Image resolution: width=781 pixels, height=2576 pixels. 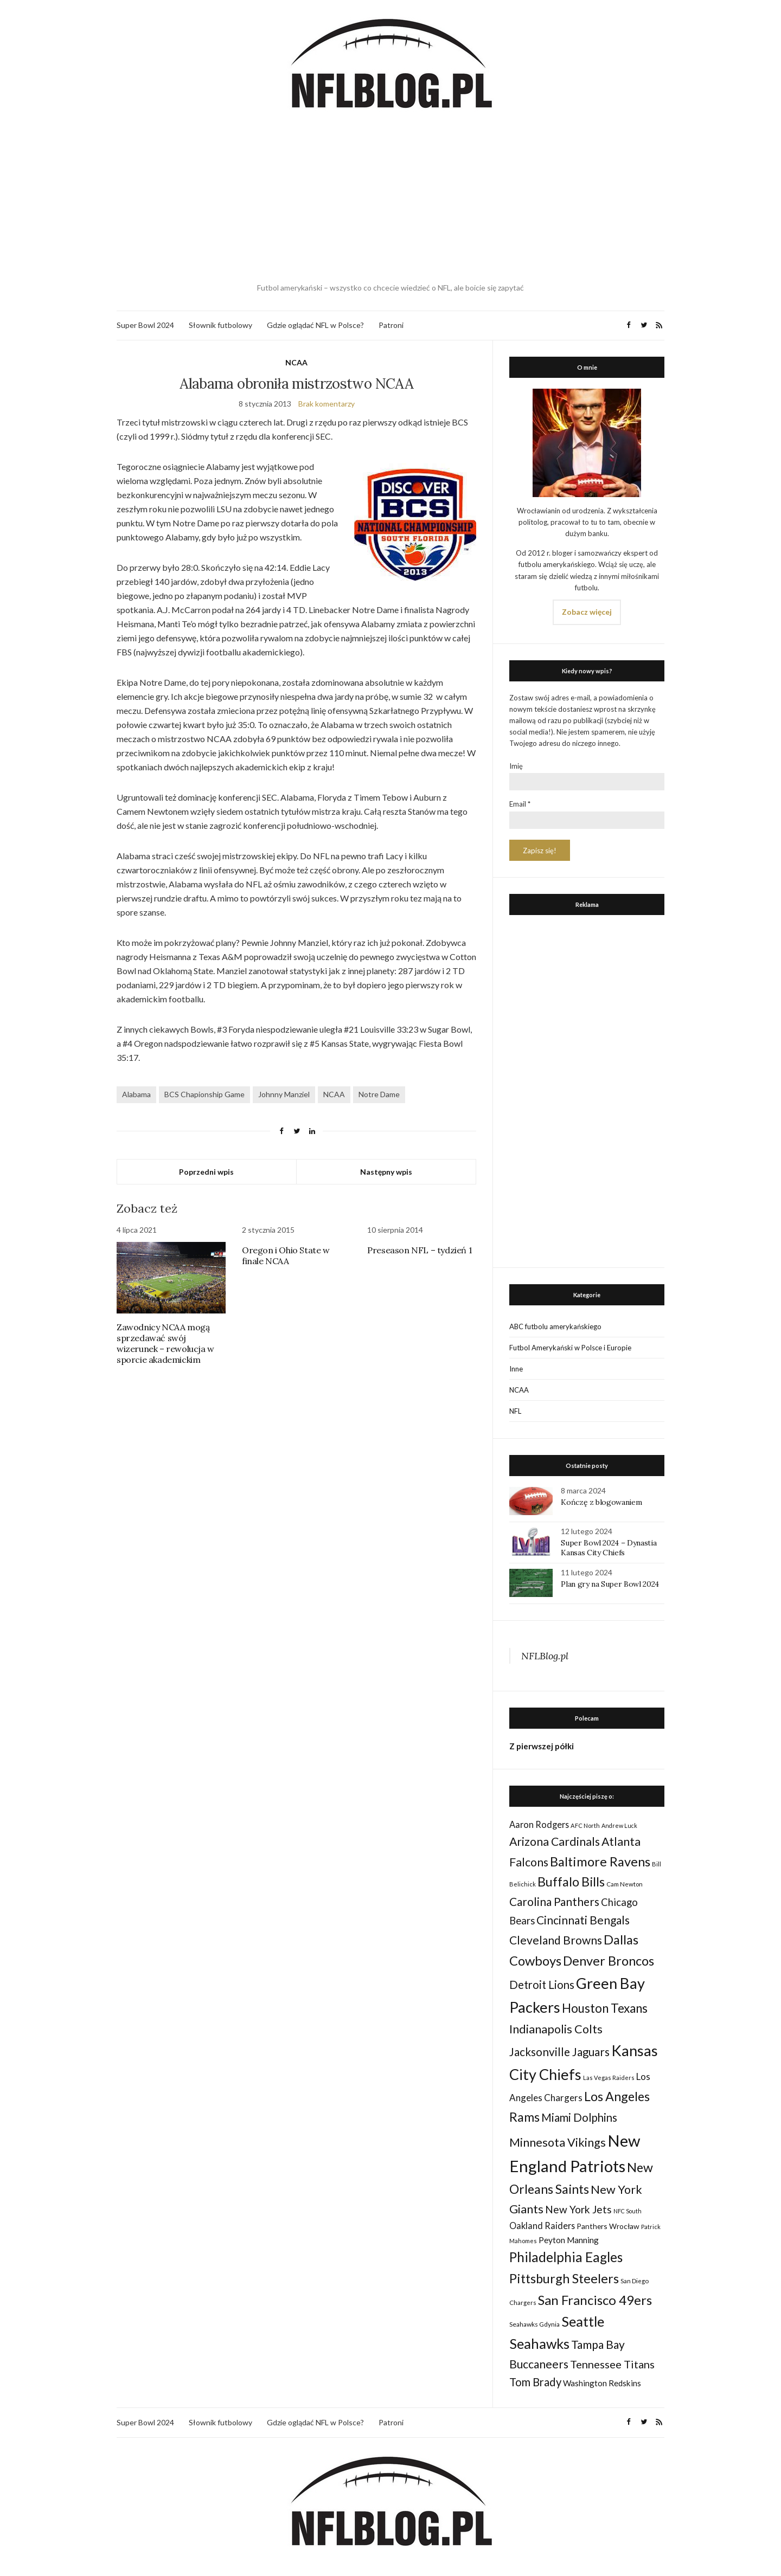 I want to click on Jacksonville Jaguars [Jacksonville Jaguars (73 elementy)], so click(x=559, y=2051).